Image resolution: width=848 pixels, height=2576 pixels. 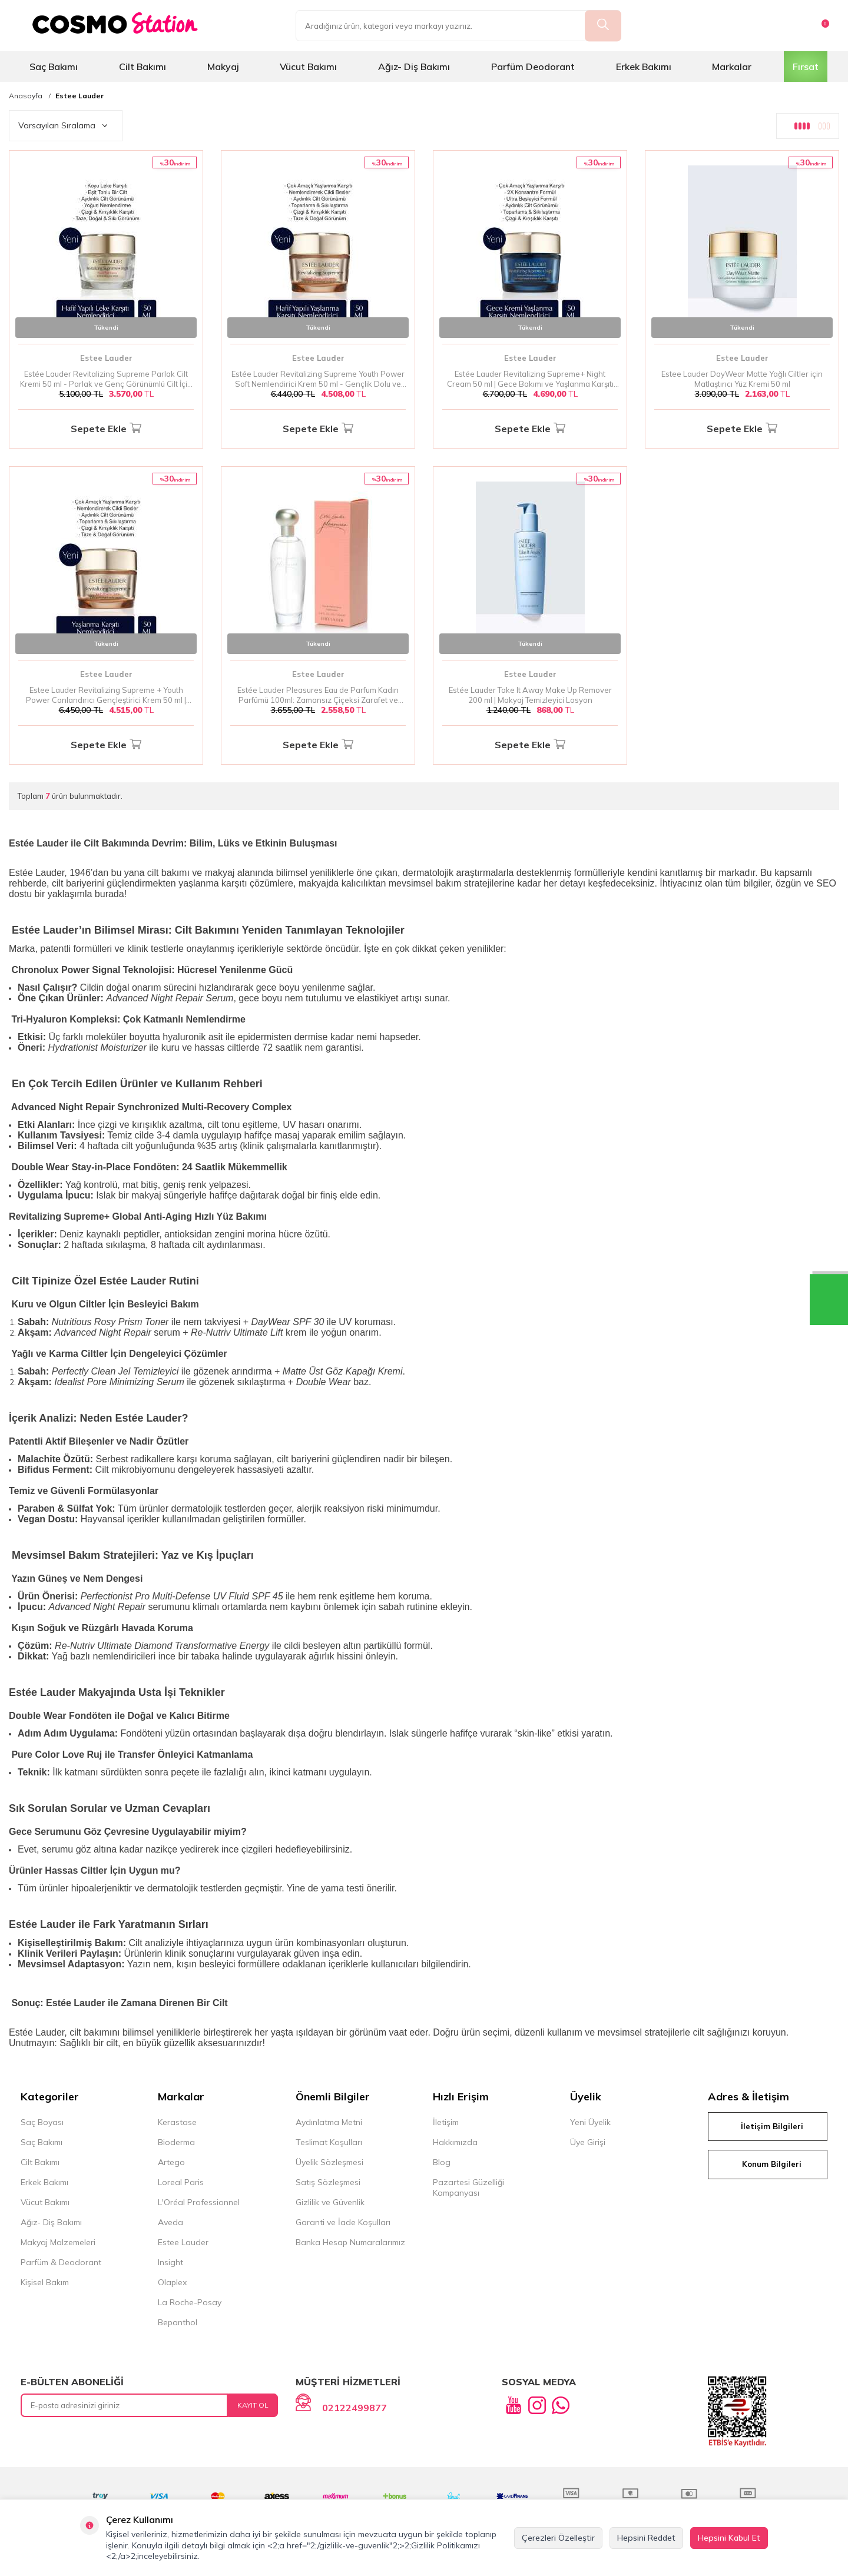 What do you see at coordinates (106, 379) in the screenshot?
I see `Estée Lauder Revitalizing Supreme Parlak Cilt Kremi 50 ml - Parlak ve Genç Görünümlü Cilt İçin Nemlendirici Bakım` at bounding box center [106, 379].